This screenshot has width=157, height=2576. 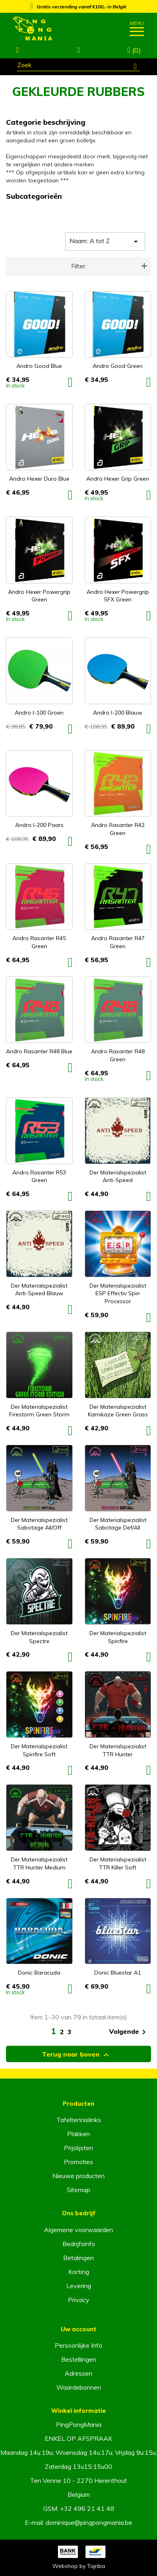 I want to click on Andro Rasanter R53 Green, so click(x=39, y=1176).